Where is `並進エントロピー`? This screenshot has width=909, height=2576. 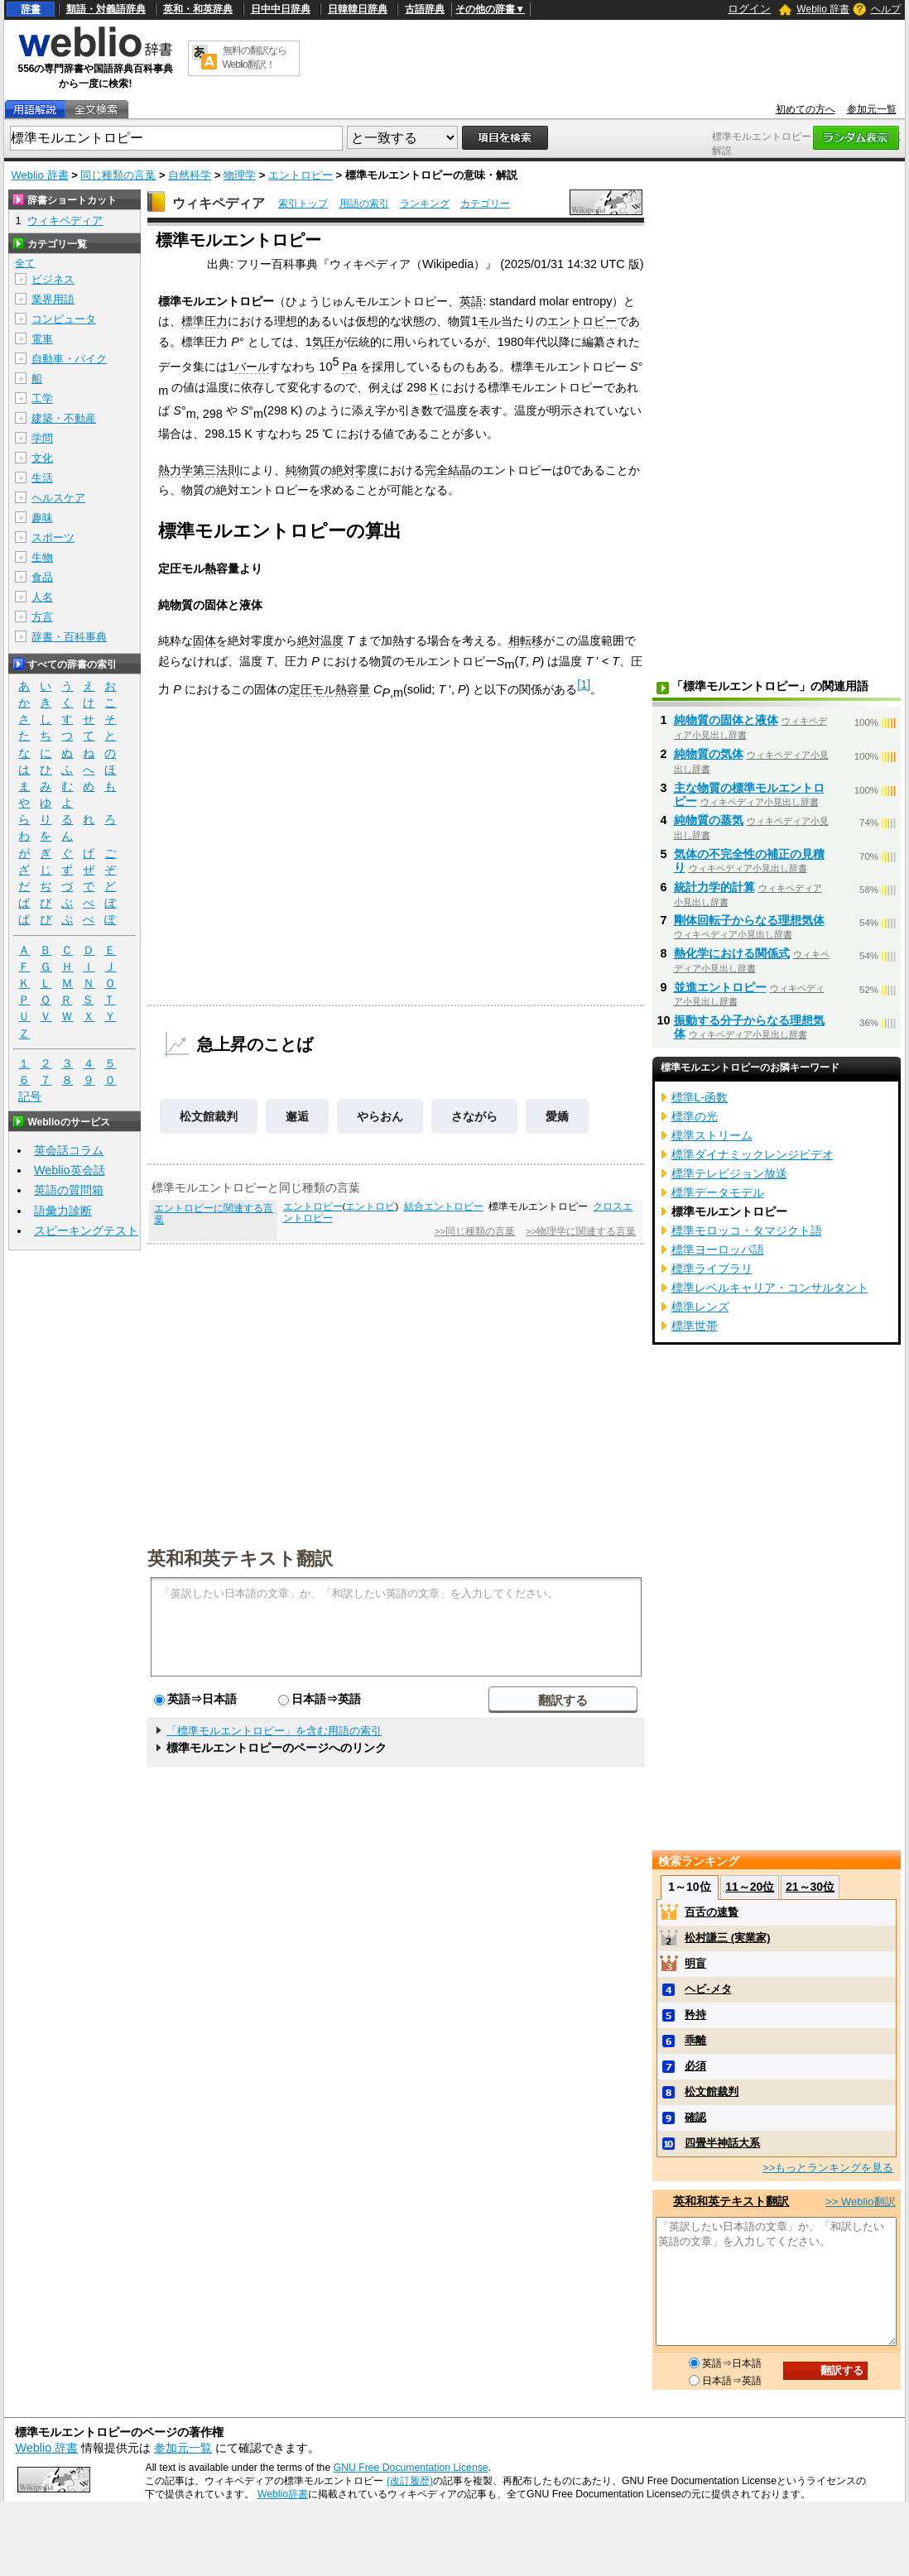
並進エントロピー is located at coordinates (720, 987).